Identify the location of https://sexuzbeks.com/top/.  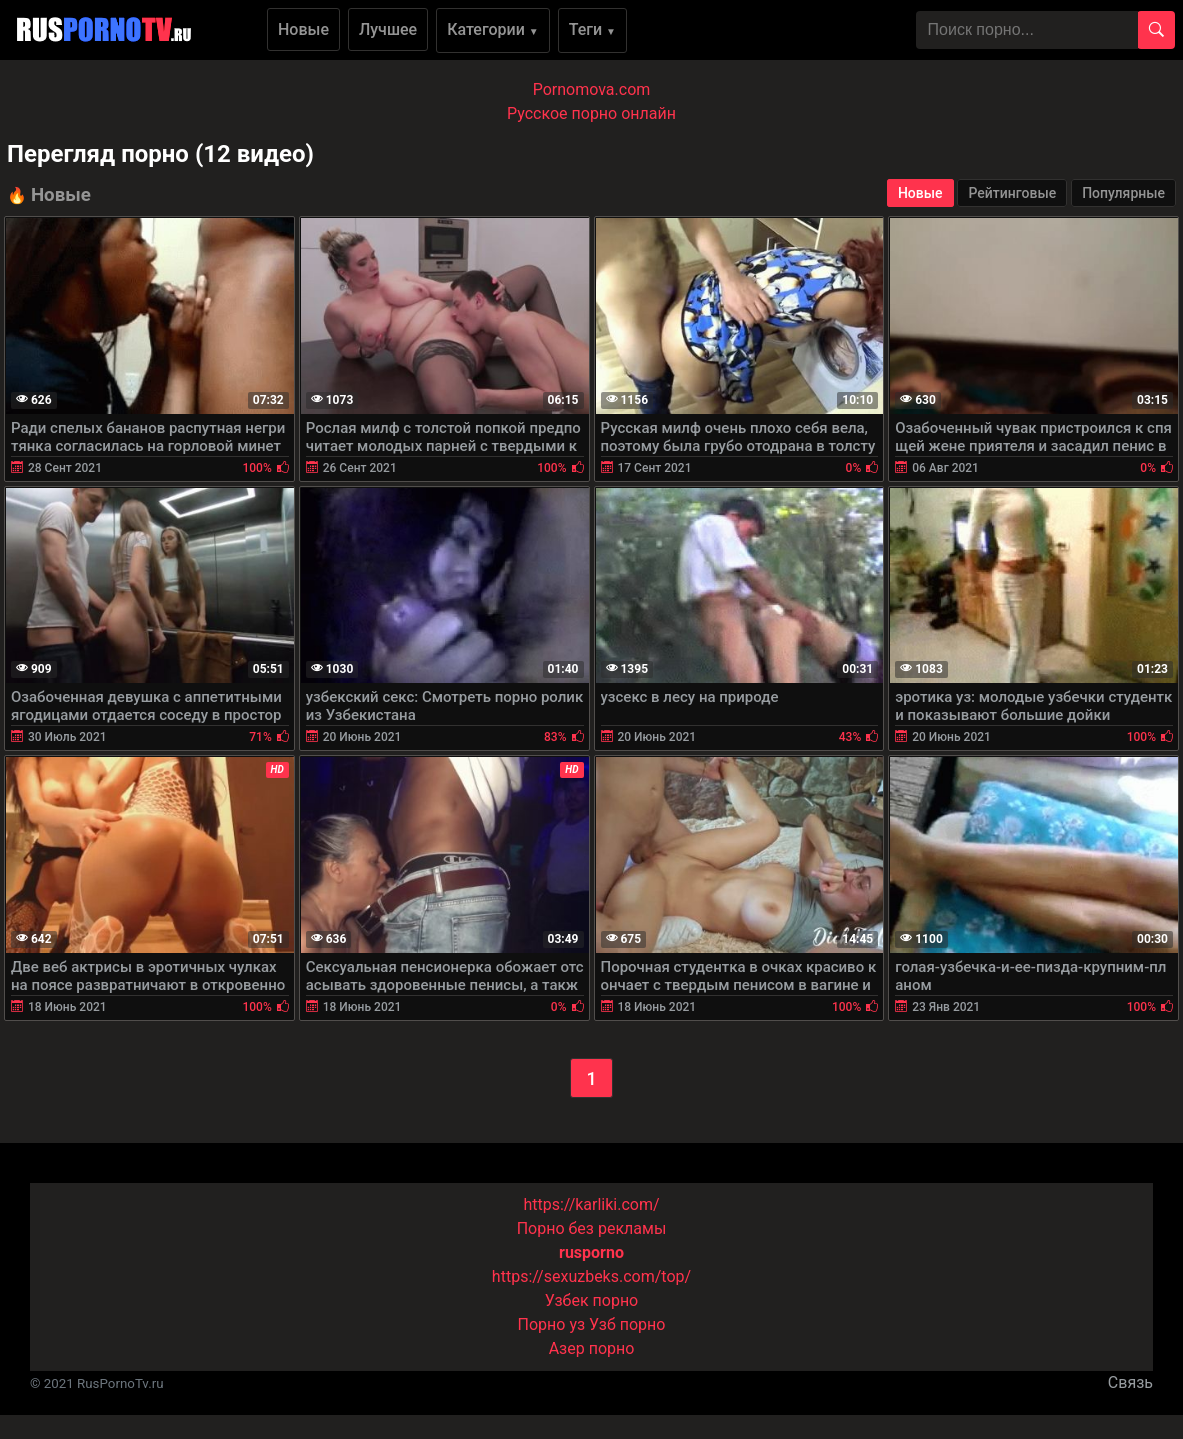
(591, 1276).